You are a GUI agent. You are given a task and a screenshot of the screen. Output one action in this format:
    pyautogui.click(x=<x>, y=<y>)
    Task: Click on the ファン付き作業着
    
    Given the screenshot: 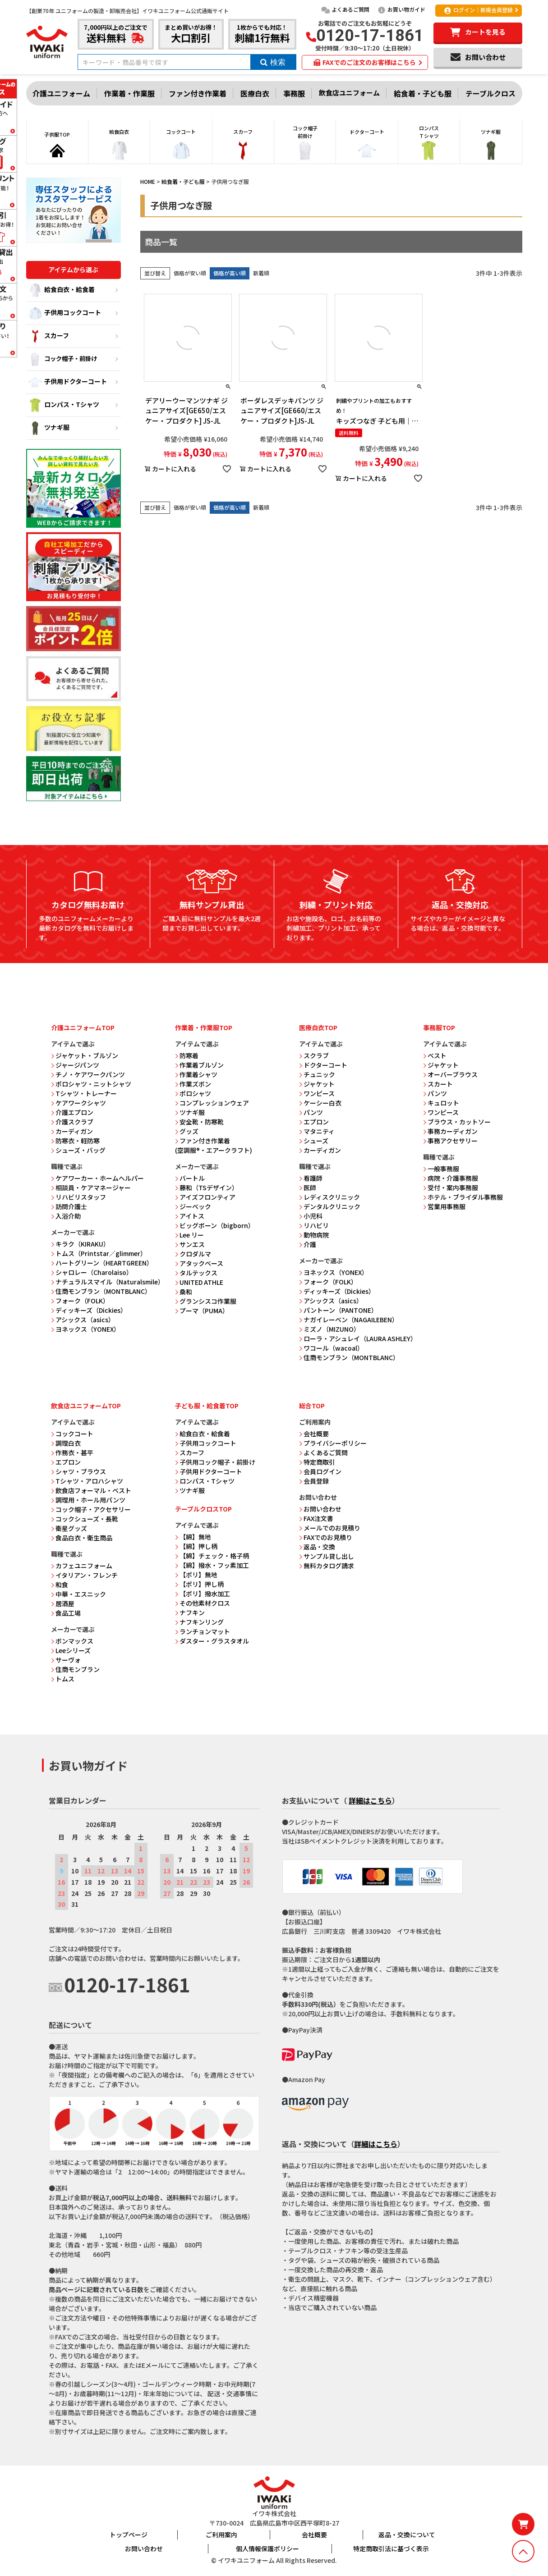 What is the action you would take?
    pyautogui.click(x=197, y=93)
    